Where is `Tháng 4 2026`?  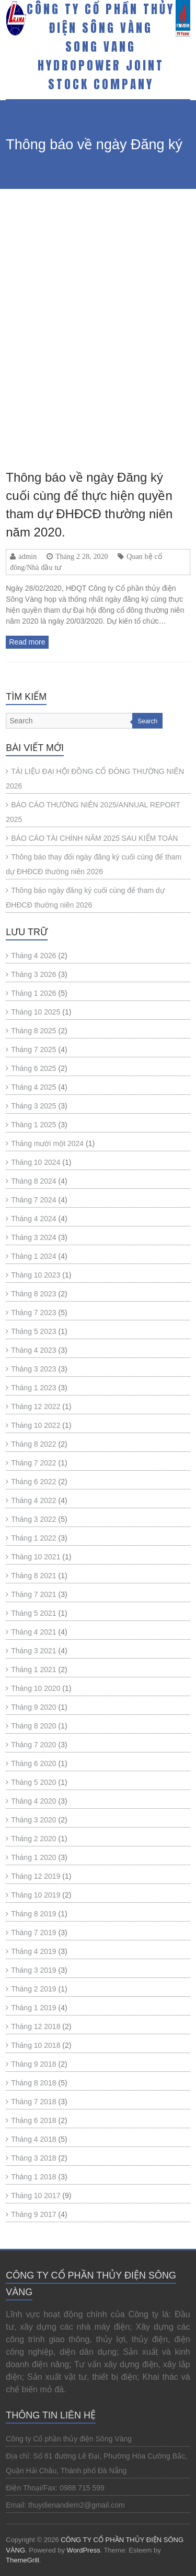
Tháng 4 2026 is located at coordinates (33, 955).